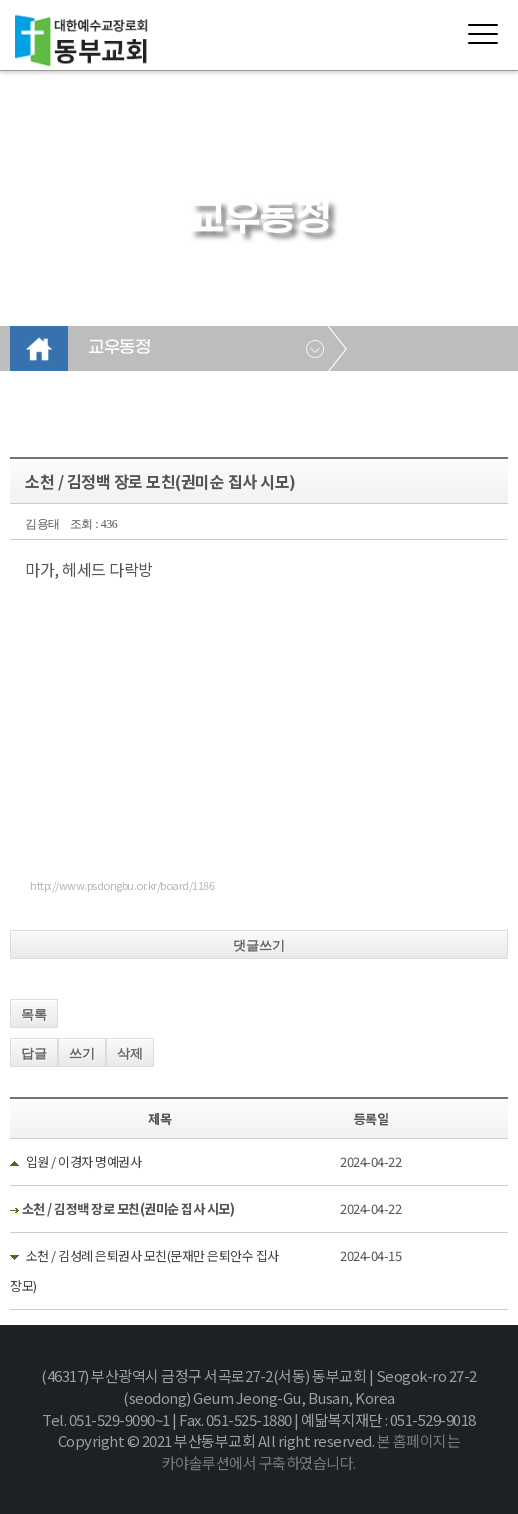 This screenshot has height=1514, width=518. I want to click on 댓글쓰기, so click(259, 945).